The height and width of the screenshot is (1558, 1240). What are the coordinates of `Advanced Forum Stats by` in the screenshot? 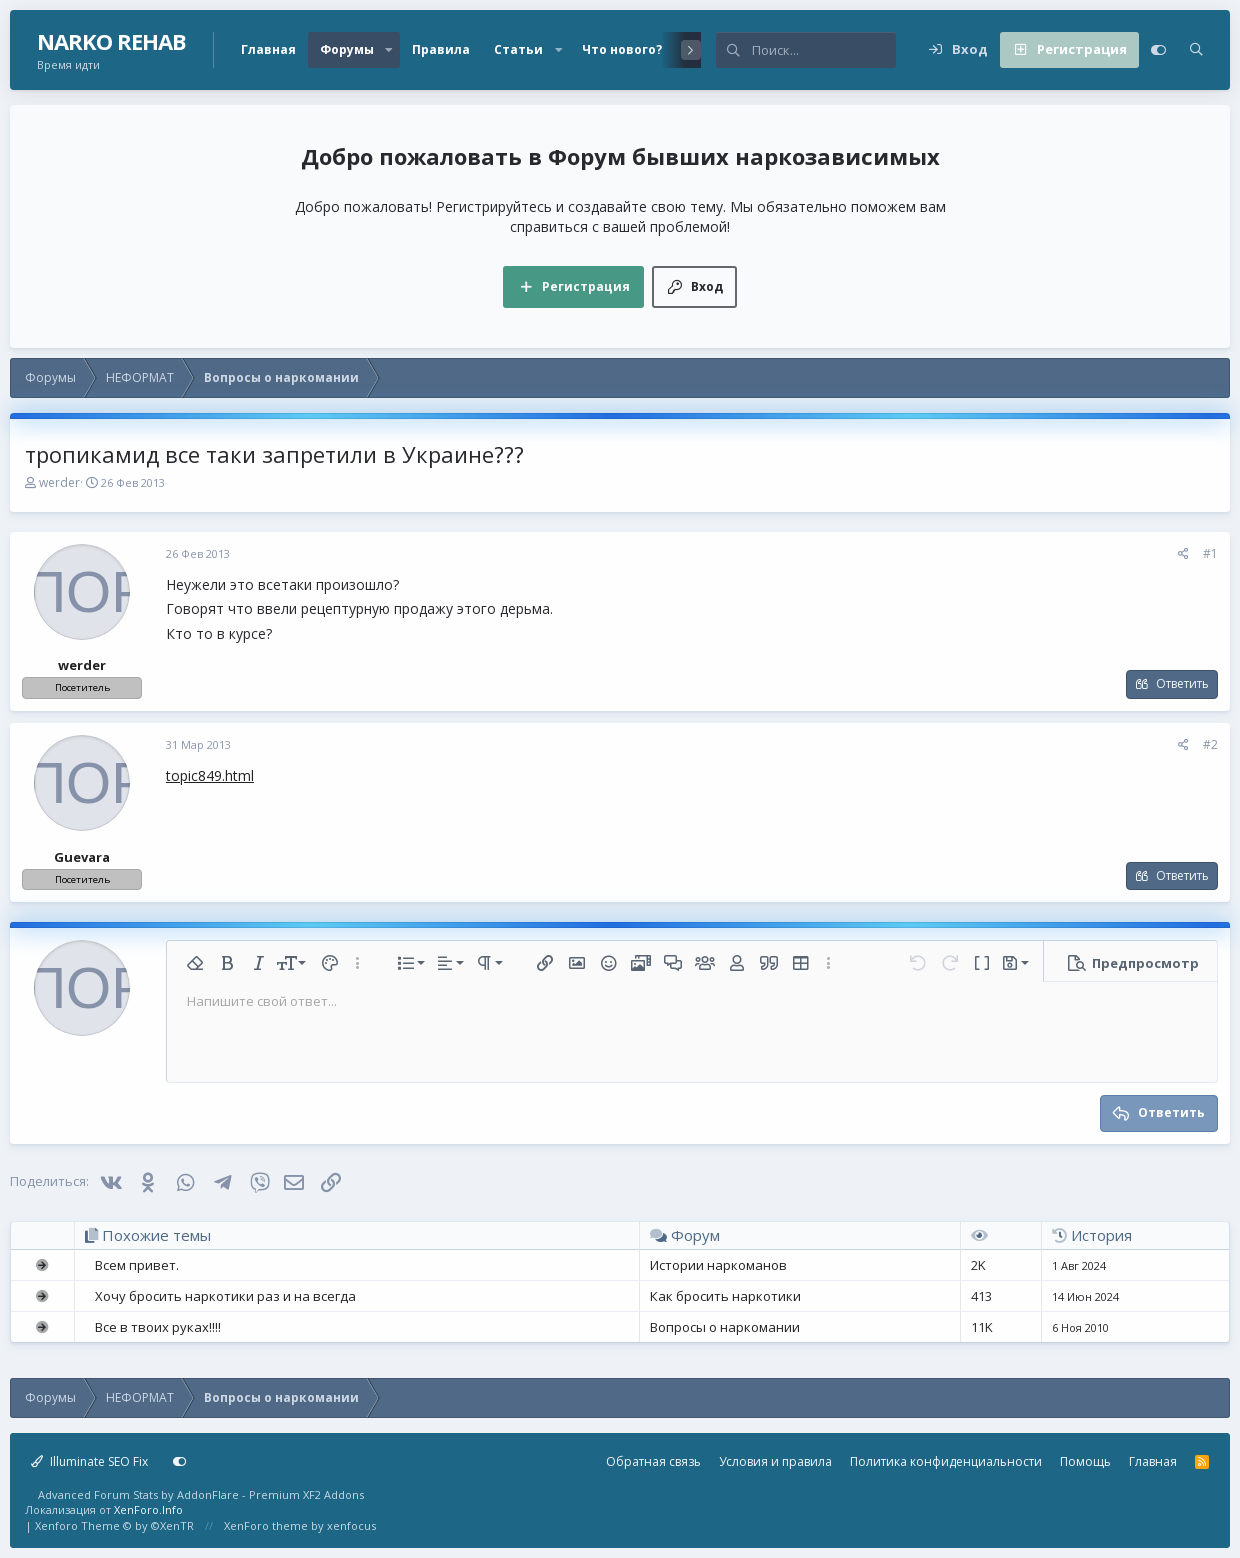 It's located at (201, 1494).